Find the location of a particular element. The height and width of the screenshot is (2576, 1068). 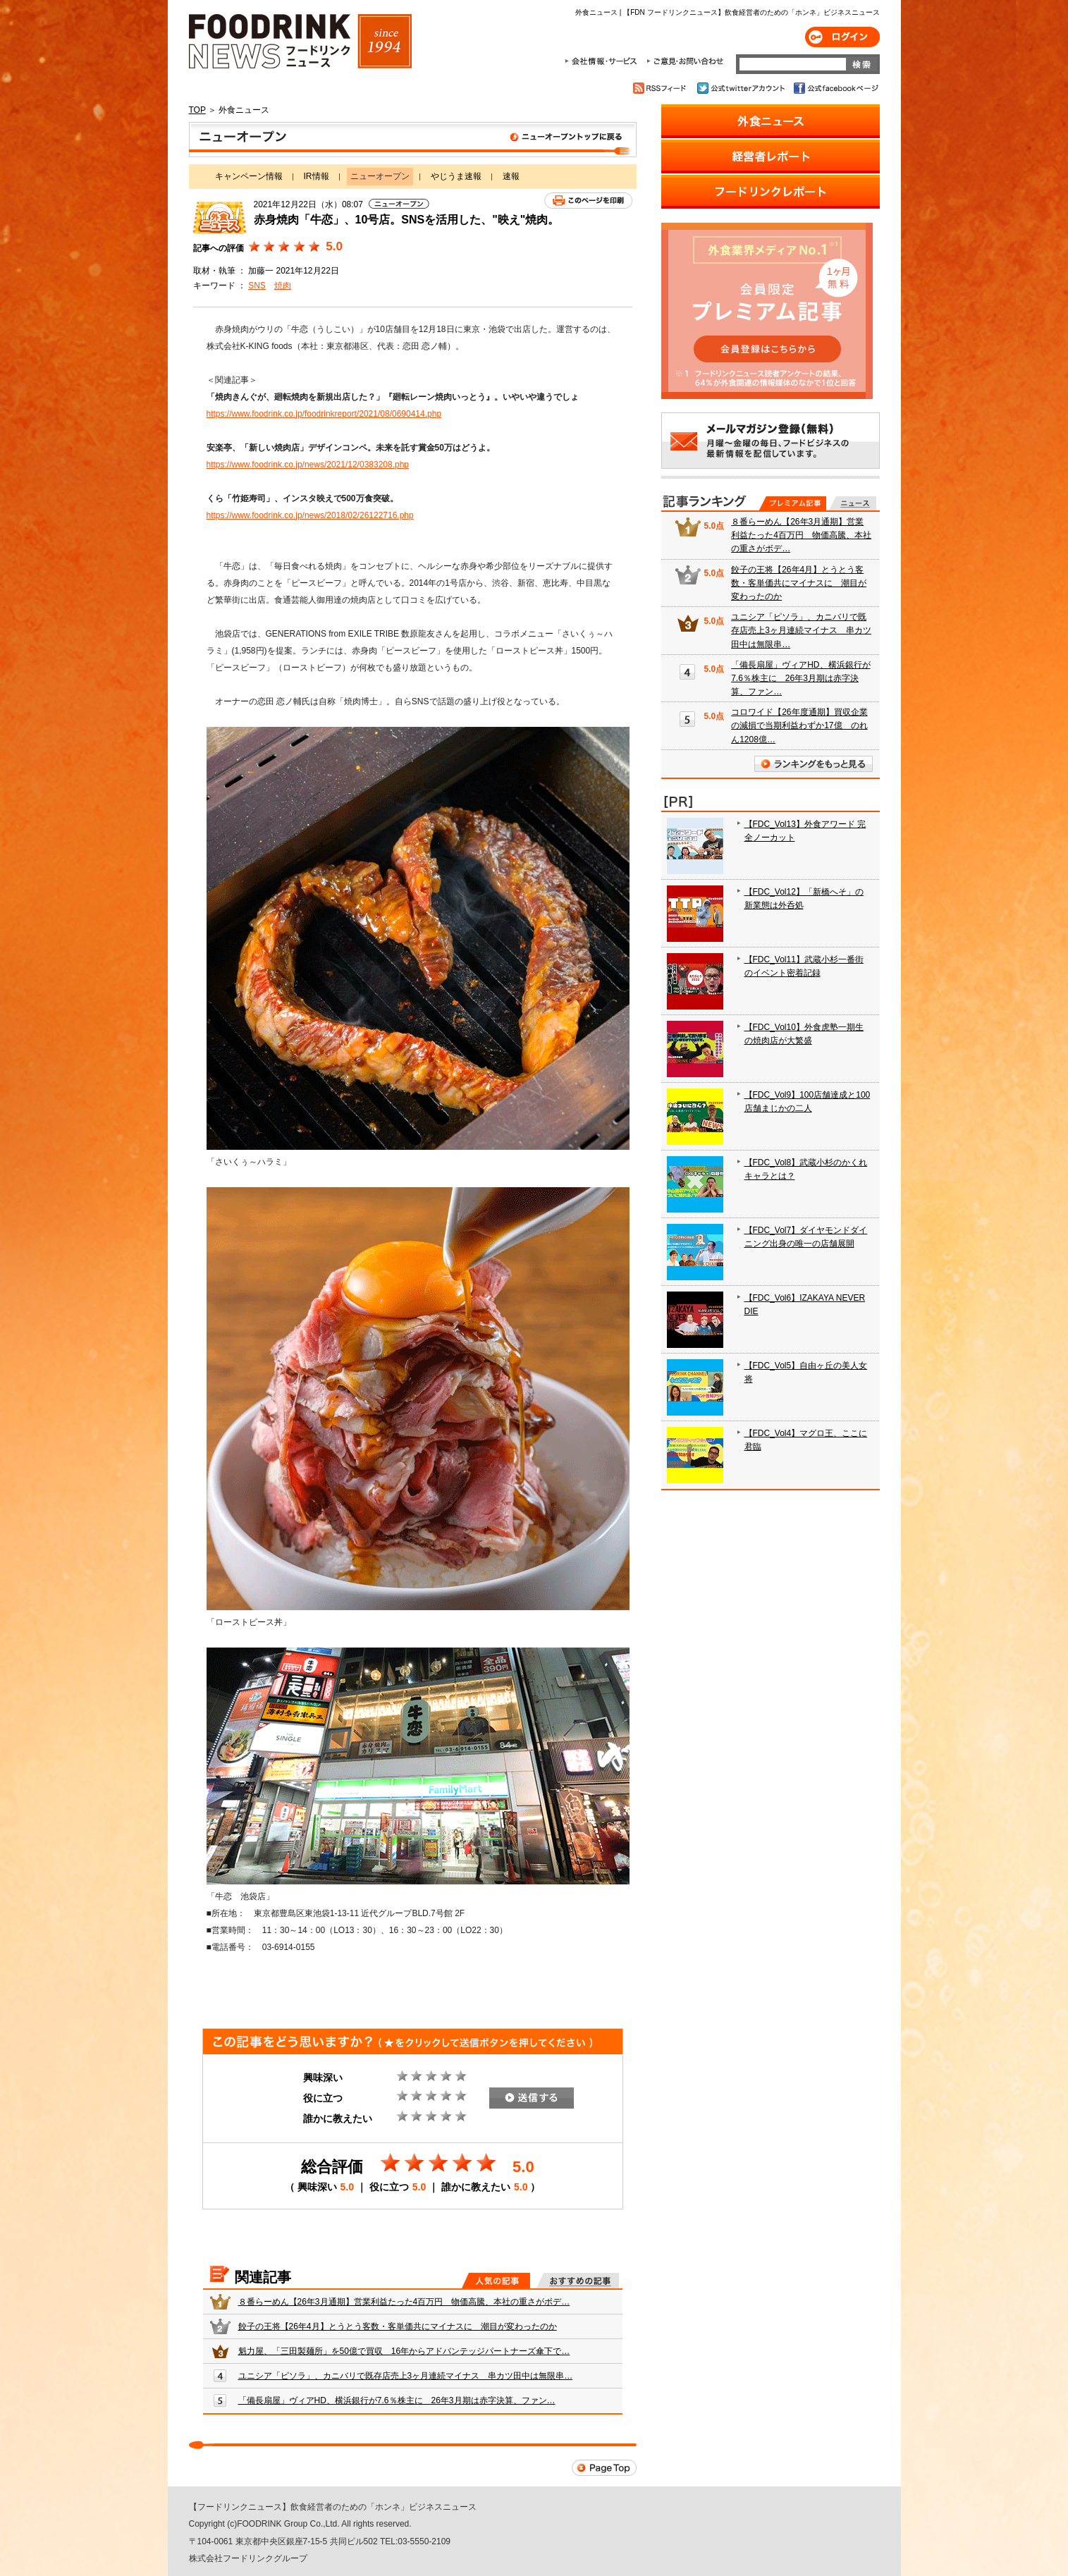

おすすめの記事 is located at coordinates (577, 2280).